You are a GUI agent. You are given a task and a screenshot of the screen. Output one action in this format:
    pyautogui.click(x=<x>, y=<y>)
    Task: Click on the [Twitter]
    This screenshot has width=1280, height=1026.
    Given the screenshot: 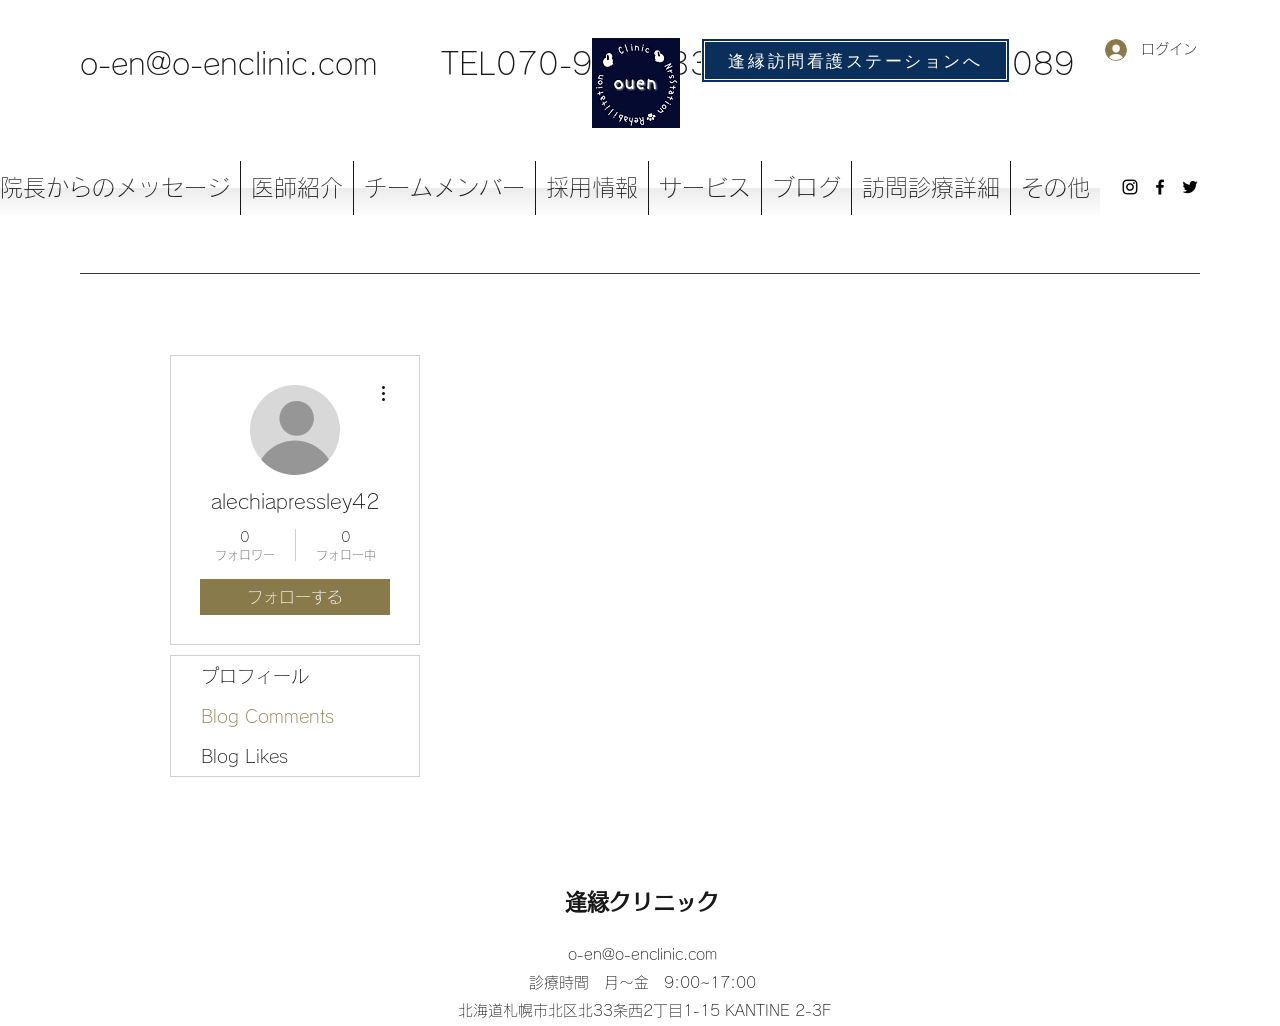 What is the action you would take?
    pyautogui.click(x=1190, y=187)
    